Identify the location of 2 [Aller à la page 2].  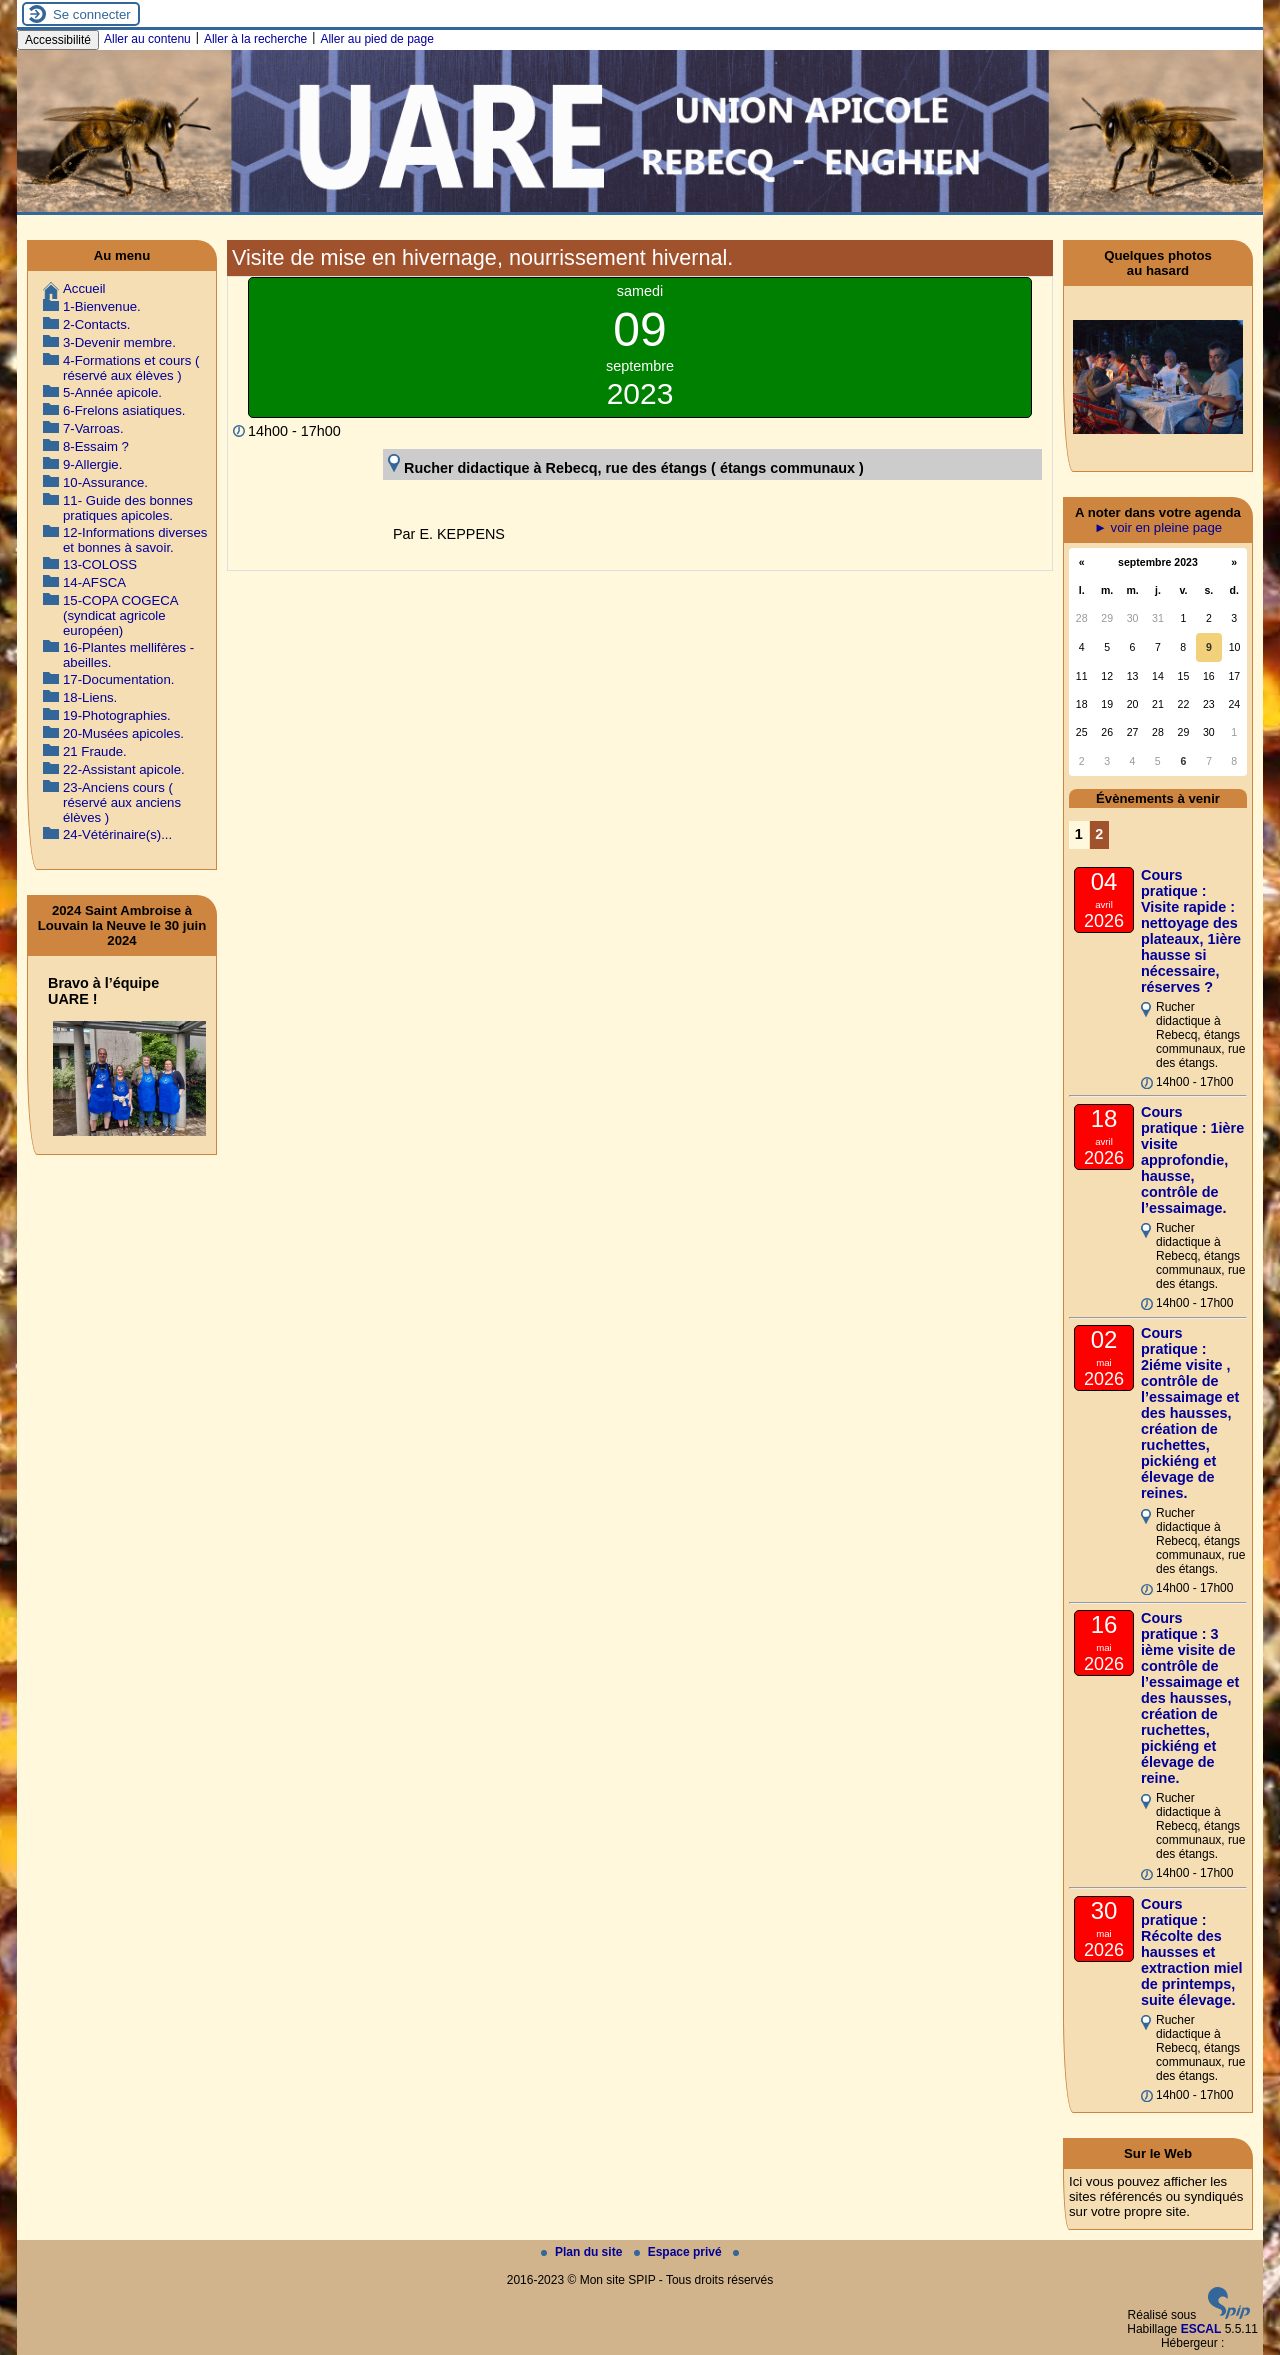
(1099, 834).